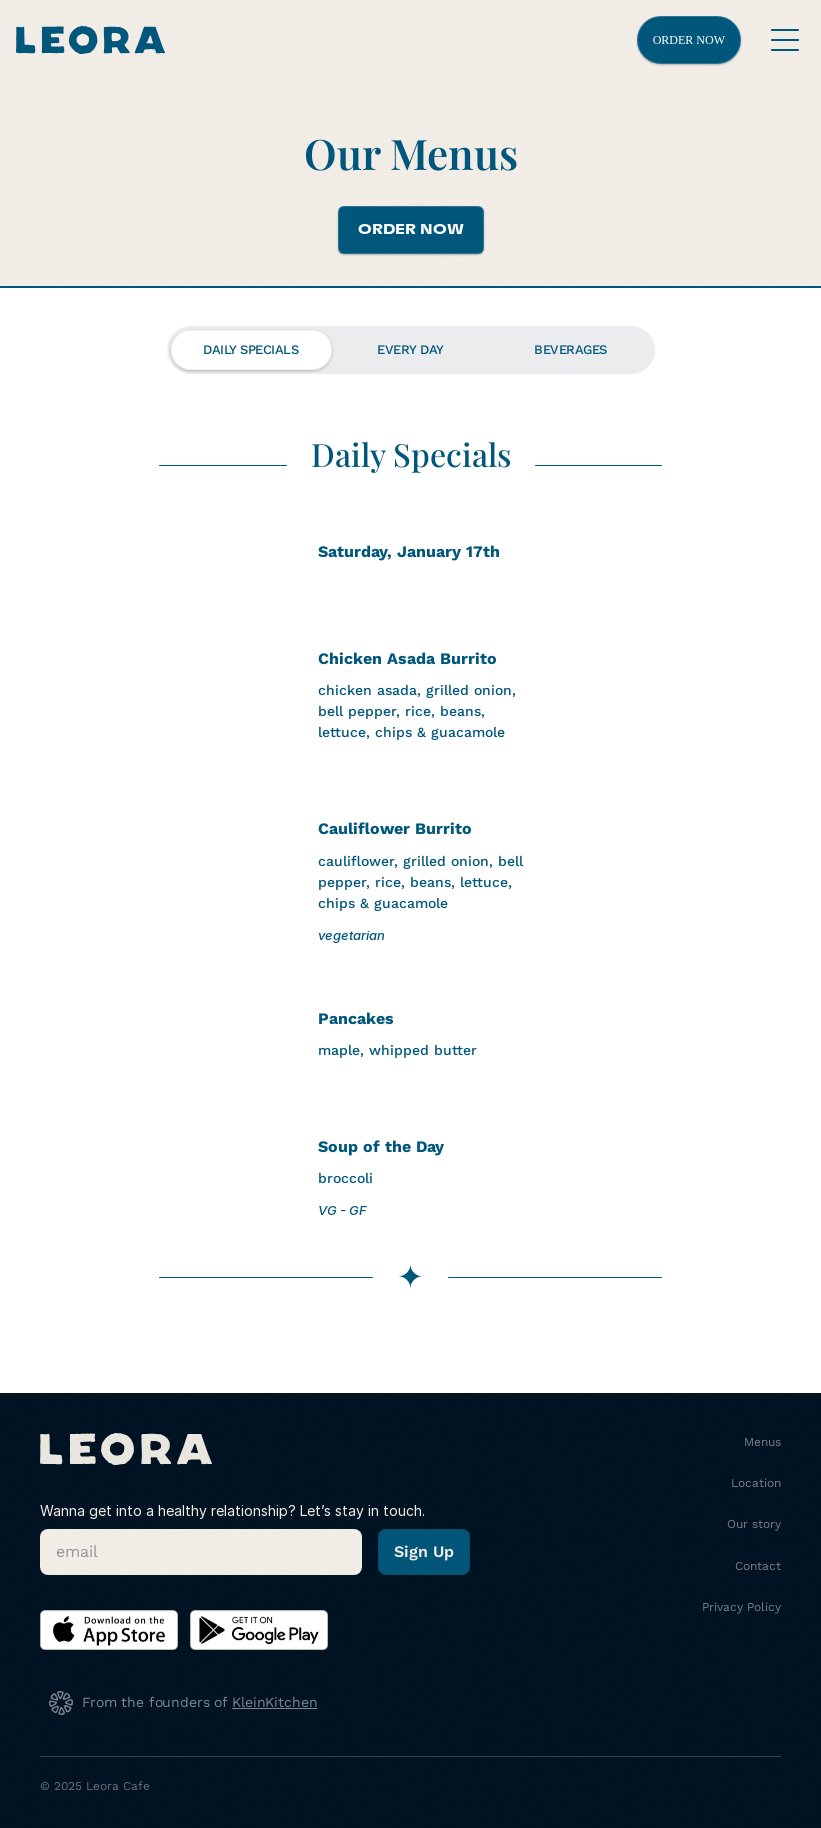 The image size is (821, 1828). What do you see at coordinates (758, 1566) in the screenshot?
I see `Contact` at bounding box center [758, 1566].